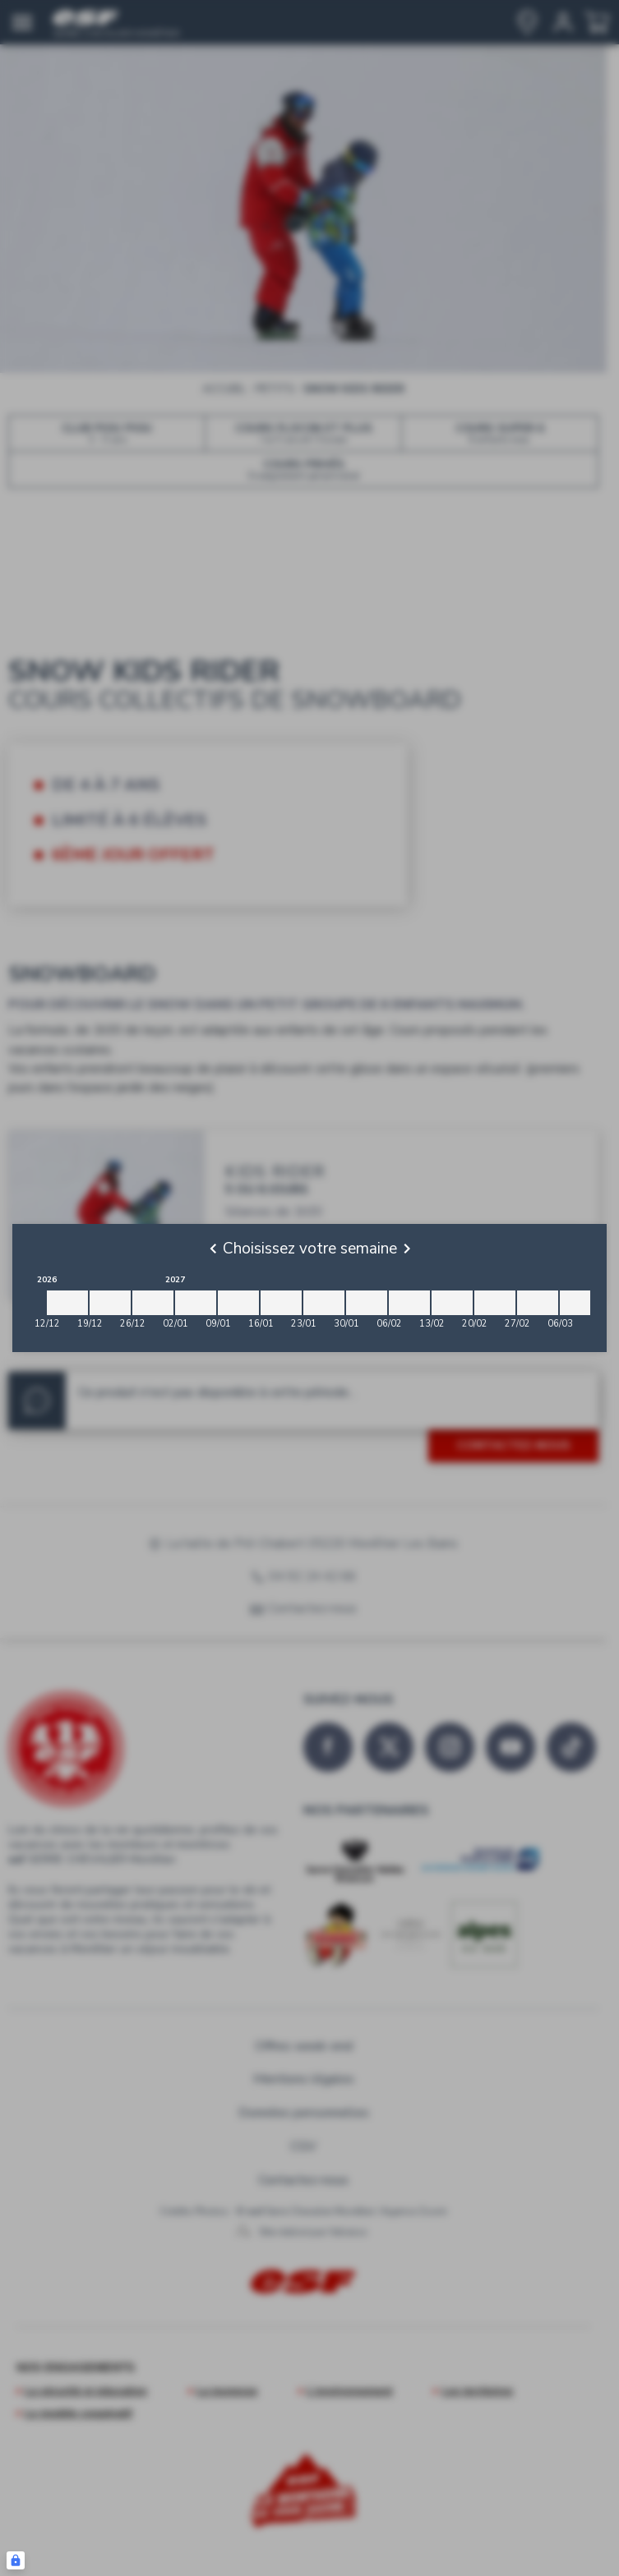 This screenshot has width=619, height=2576. I want to click on [2027-01-02 2027-01-09], so click(195, 1302).